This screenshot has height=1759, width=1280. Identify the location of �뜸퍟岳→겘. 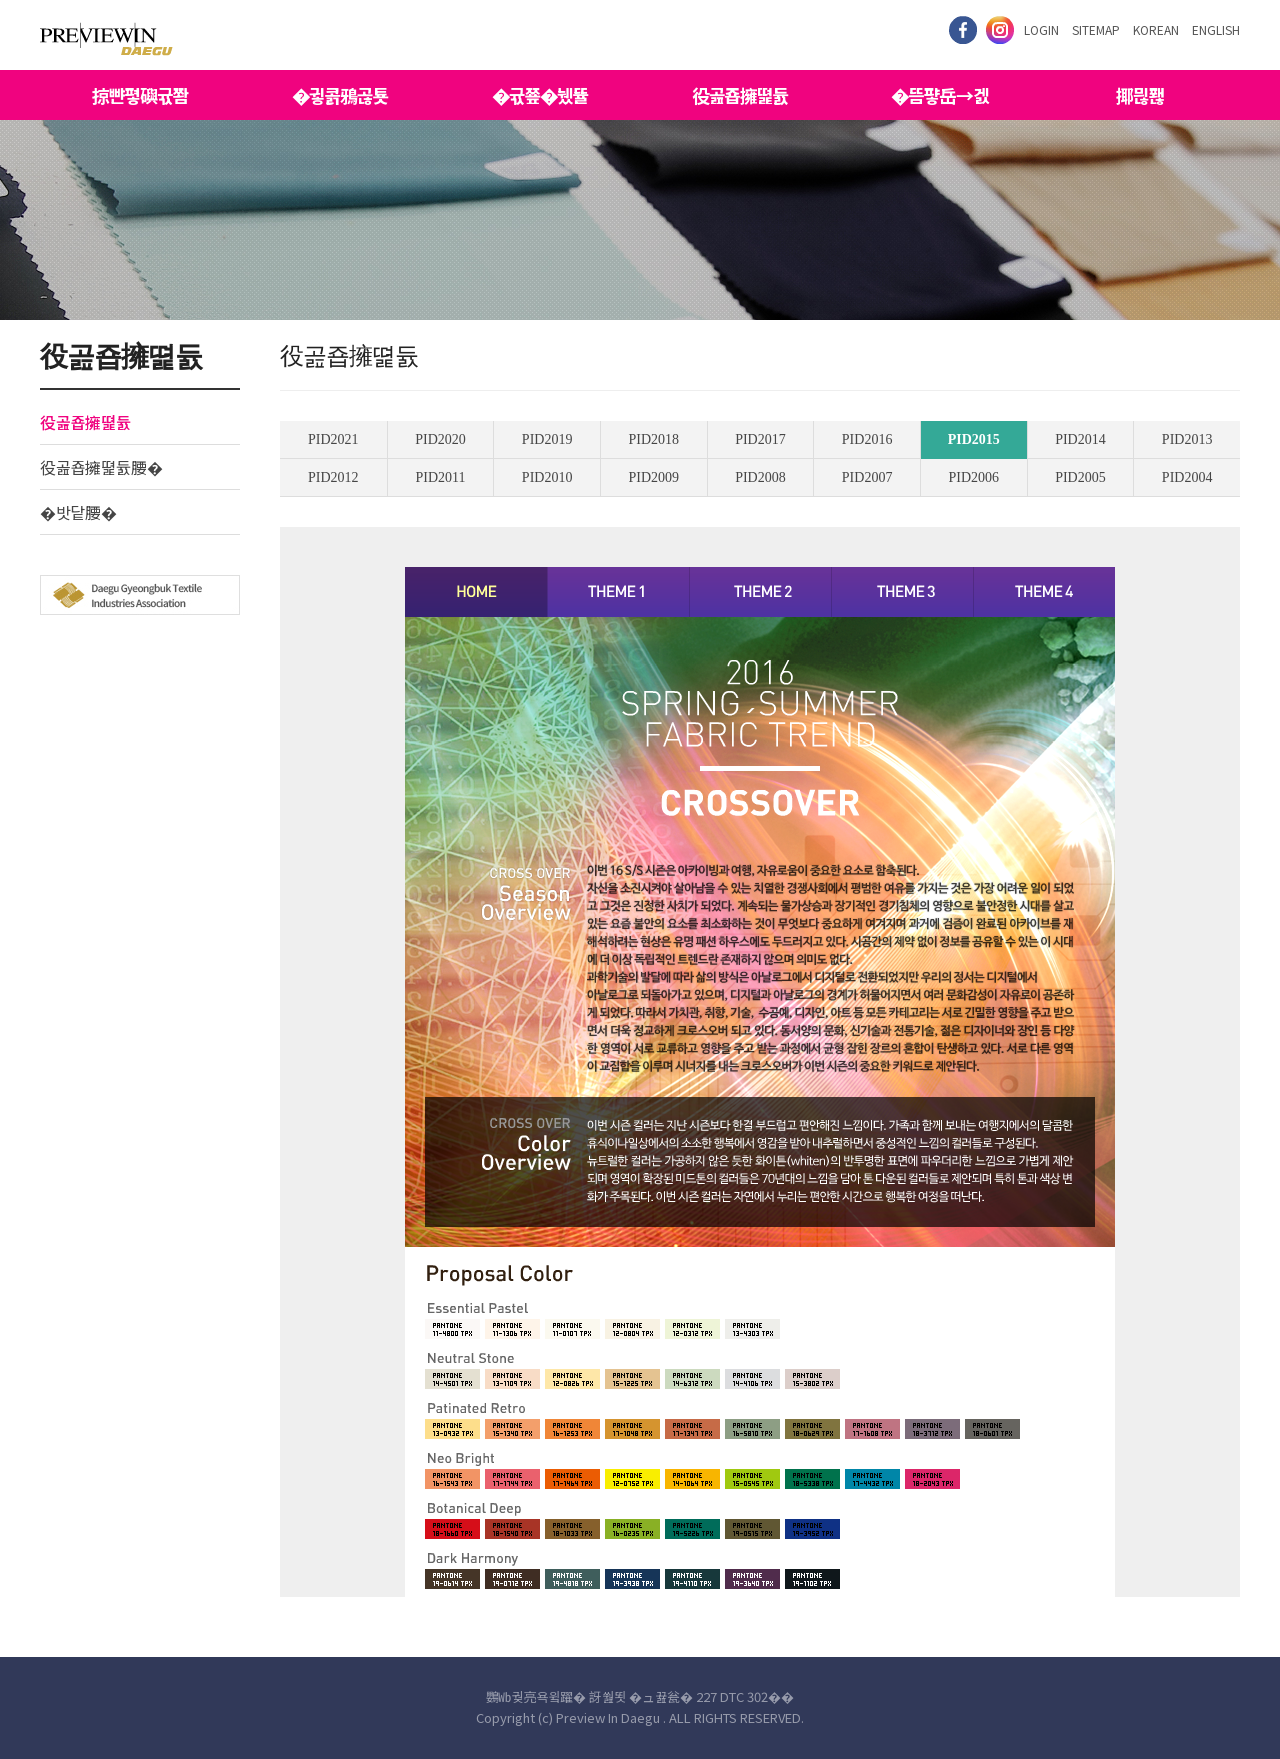
(940, 95).